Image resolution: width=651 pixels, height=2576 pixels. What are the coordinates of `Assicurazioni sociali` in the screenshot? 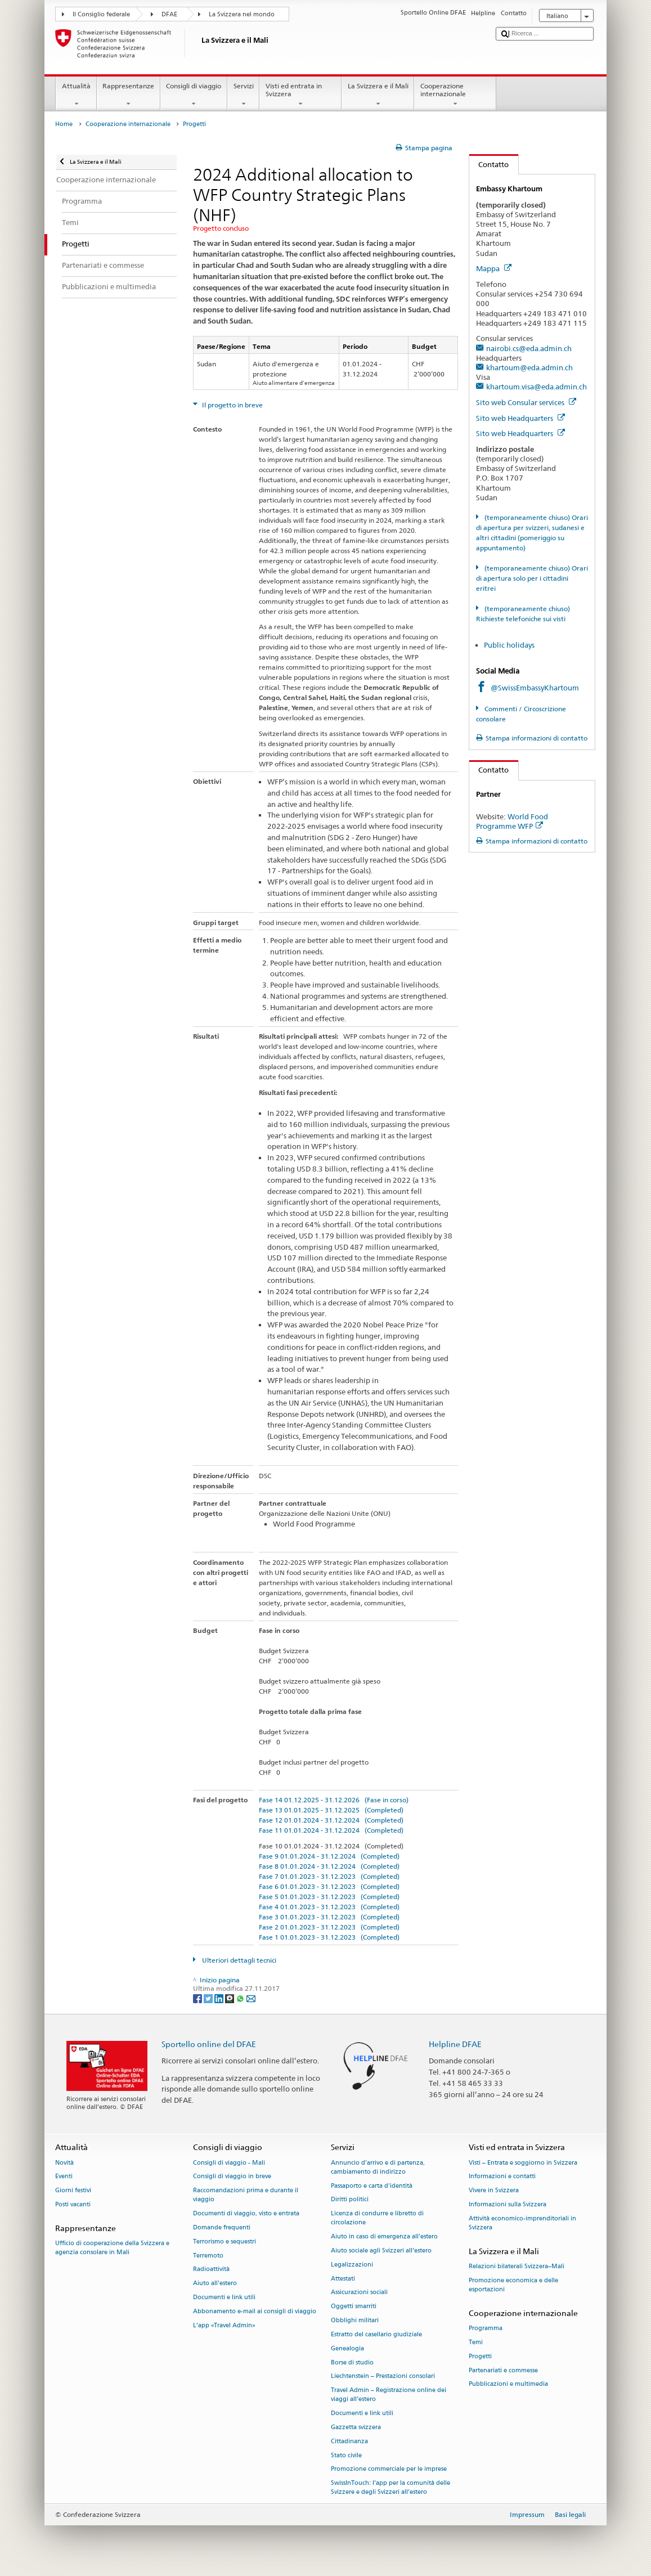 It's located at (359, 2292).